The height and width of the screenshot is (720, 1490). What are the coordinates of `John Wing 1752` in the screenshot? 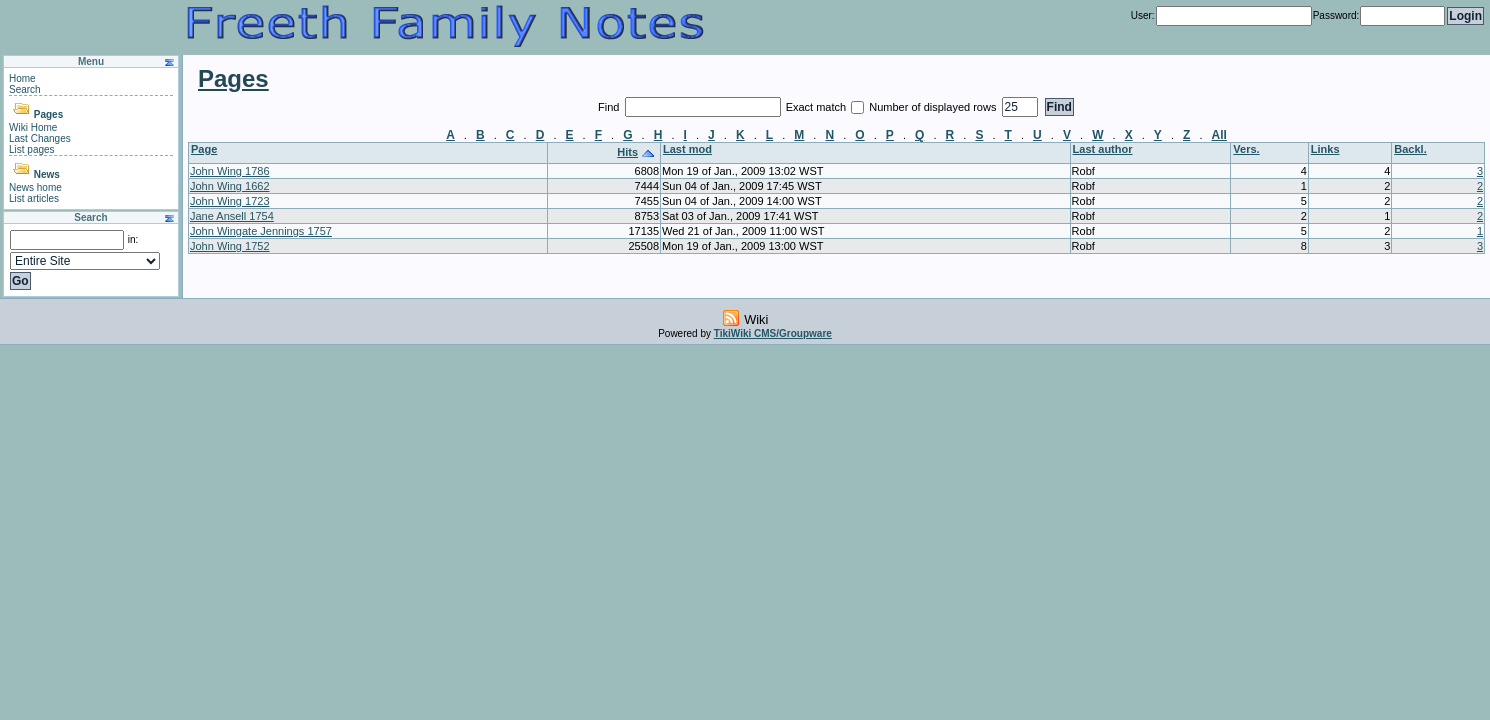 It's located at (230, 246).